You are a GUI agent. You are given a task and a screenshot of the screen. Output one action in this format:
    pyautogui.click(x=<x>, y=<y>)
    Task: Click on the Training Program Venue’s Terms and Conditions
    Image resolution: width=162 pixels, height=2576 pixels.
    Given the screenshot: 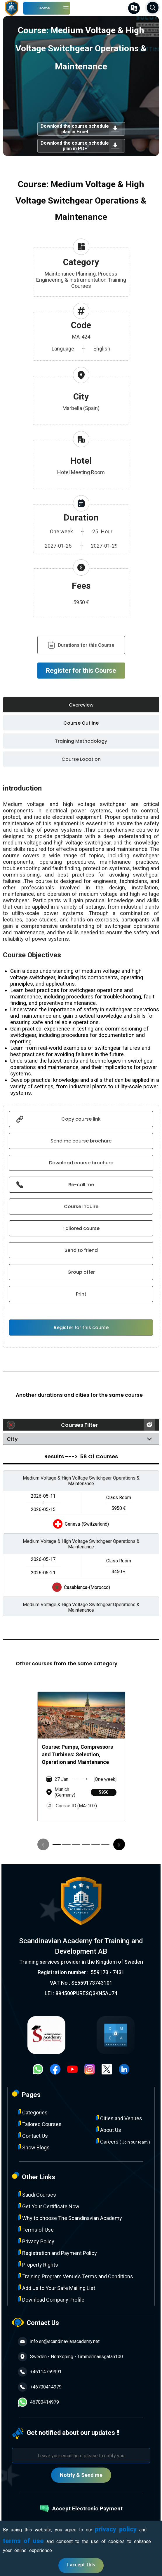 What is the action you would take?
    pyautogui.click(x=75, y=2276)
    